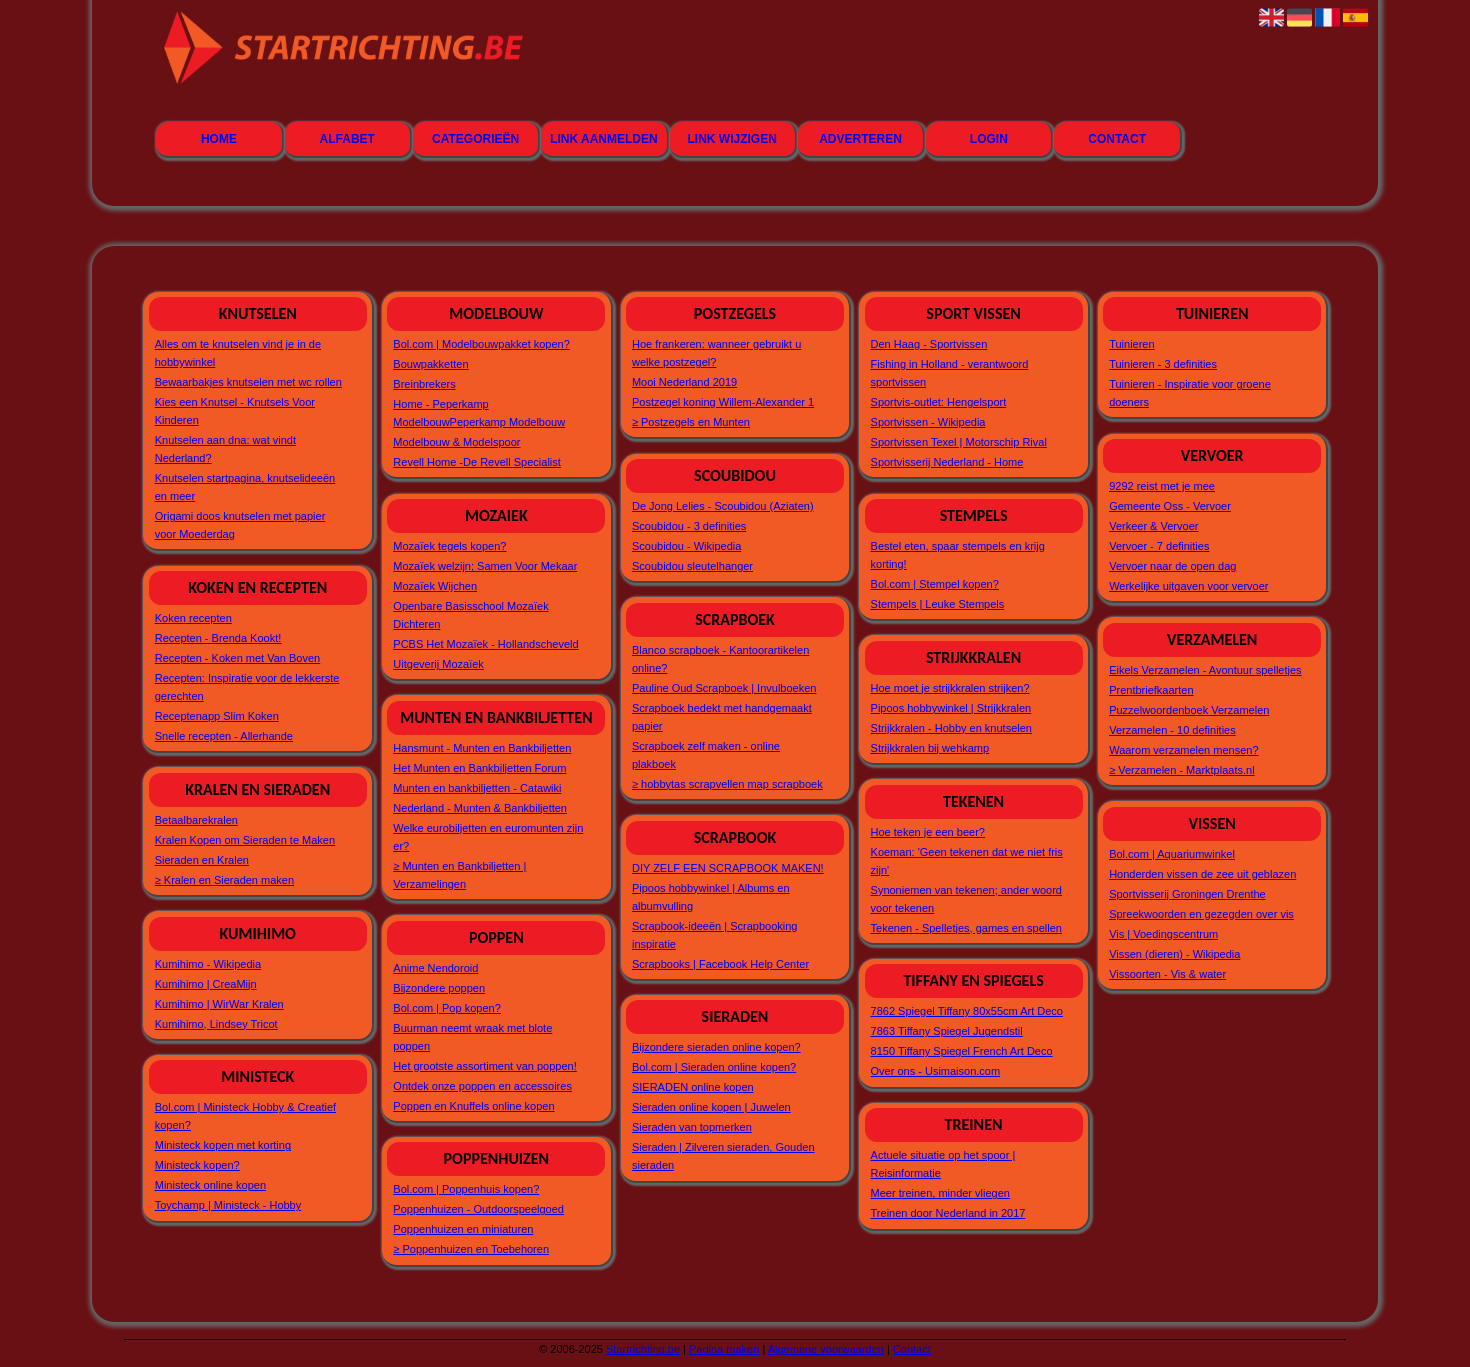 Image resolution: width=1470 pixels, height=1367 pixels. What do you see at coordinates (989, 139) in the screenshot?
I see `Login` at bounding box center [989, 139].